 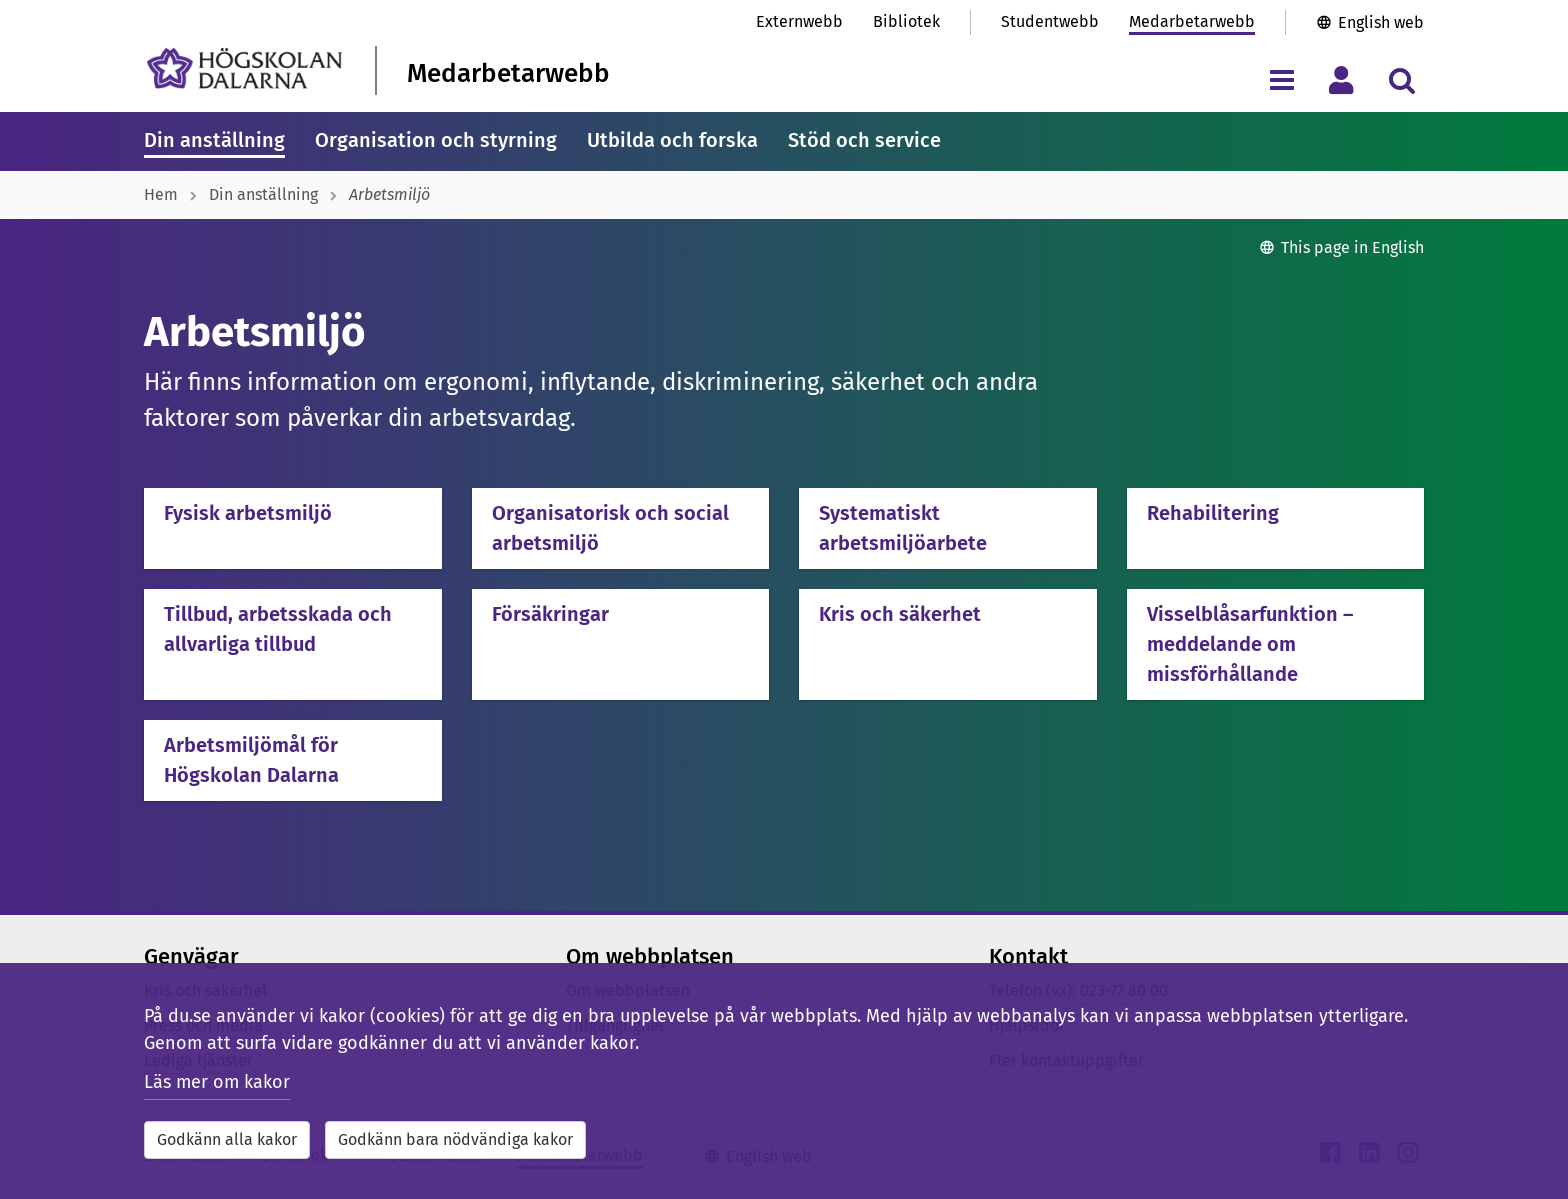 What do you see at coordinates (217, 1082) in the screenshot?
I see `Läs mer om kakor` at bounding box center [217, 1082].